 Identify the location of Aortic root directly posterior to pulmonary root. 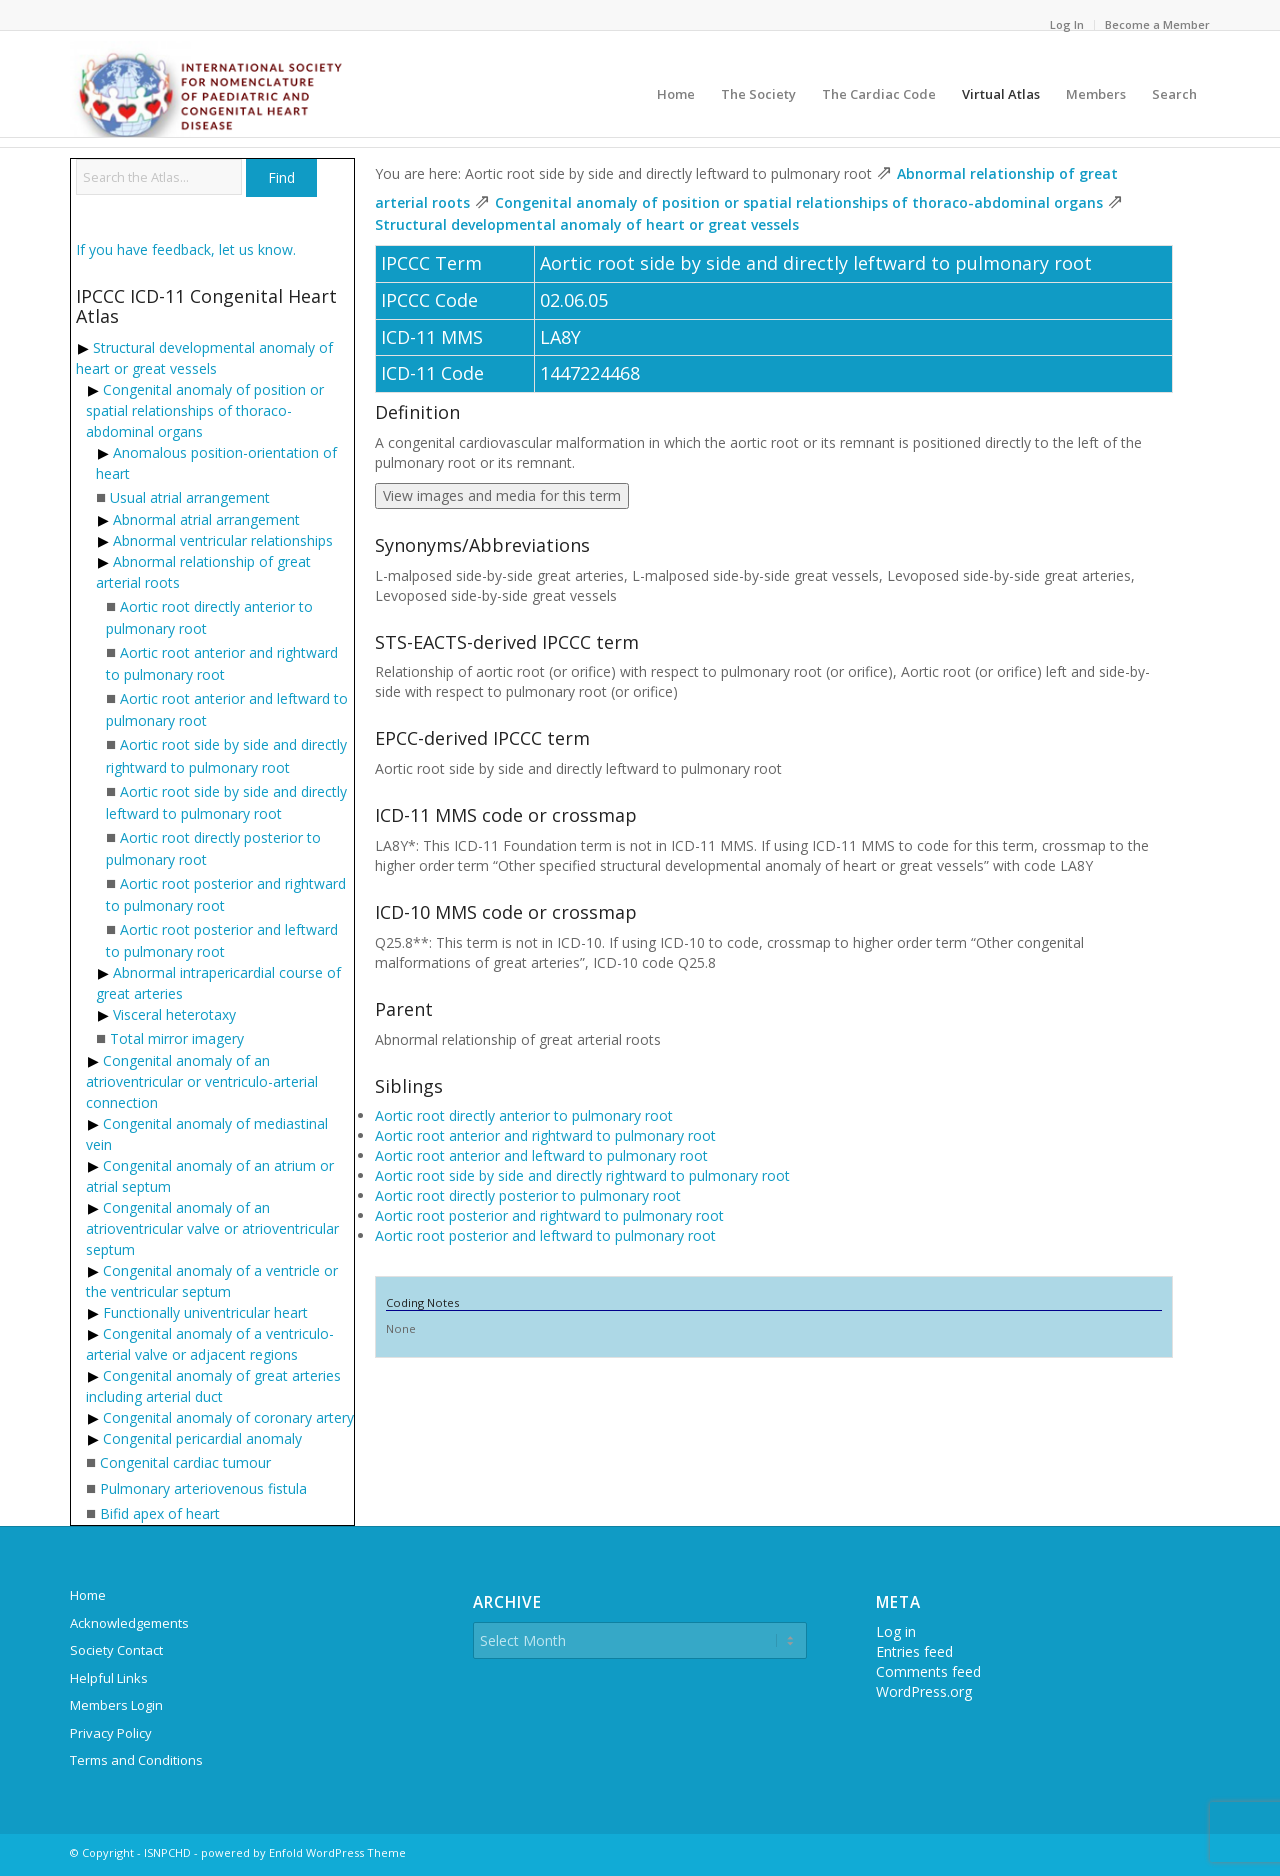
(528, 1195).